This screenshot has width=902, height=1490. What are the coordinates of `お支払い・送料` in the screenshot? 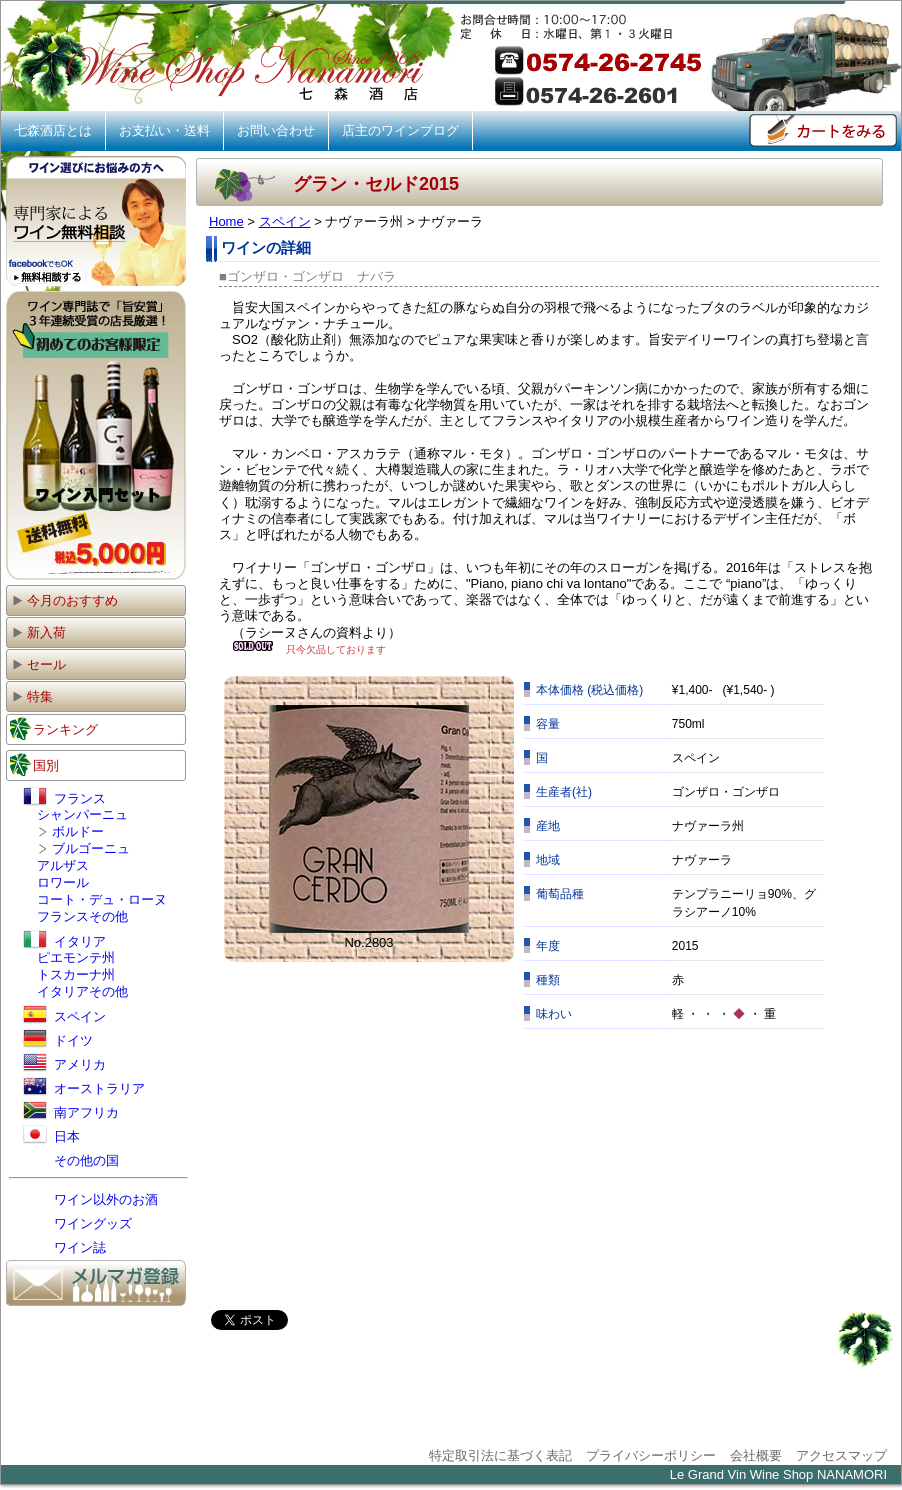 It's located at (164, 130).